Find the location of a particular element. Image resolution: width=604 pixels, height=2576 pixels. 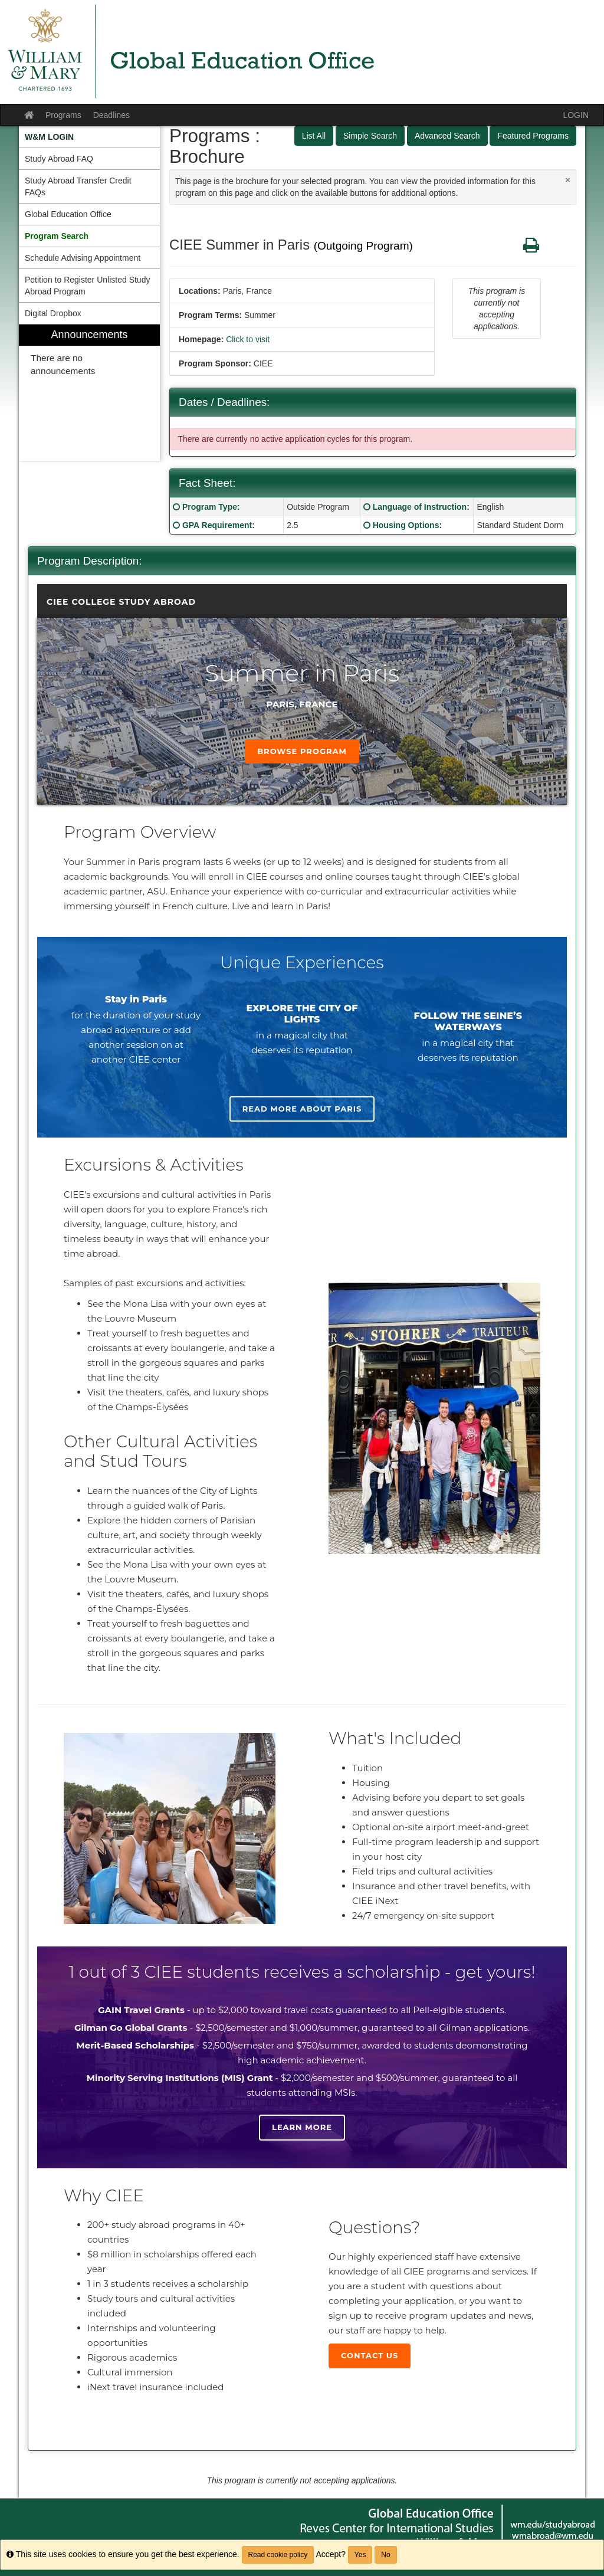

[Close Announcement] is located at coordinates (567, 179).